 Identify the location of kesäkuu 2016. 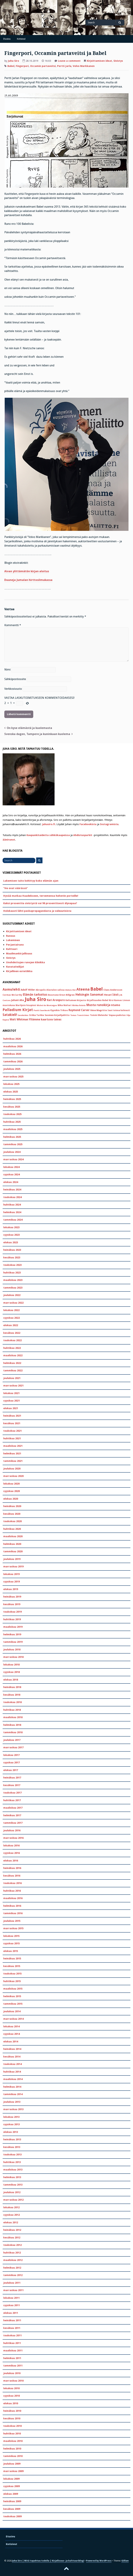
(11, 1875).